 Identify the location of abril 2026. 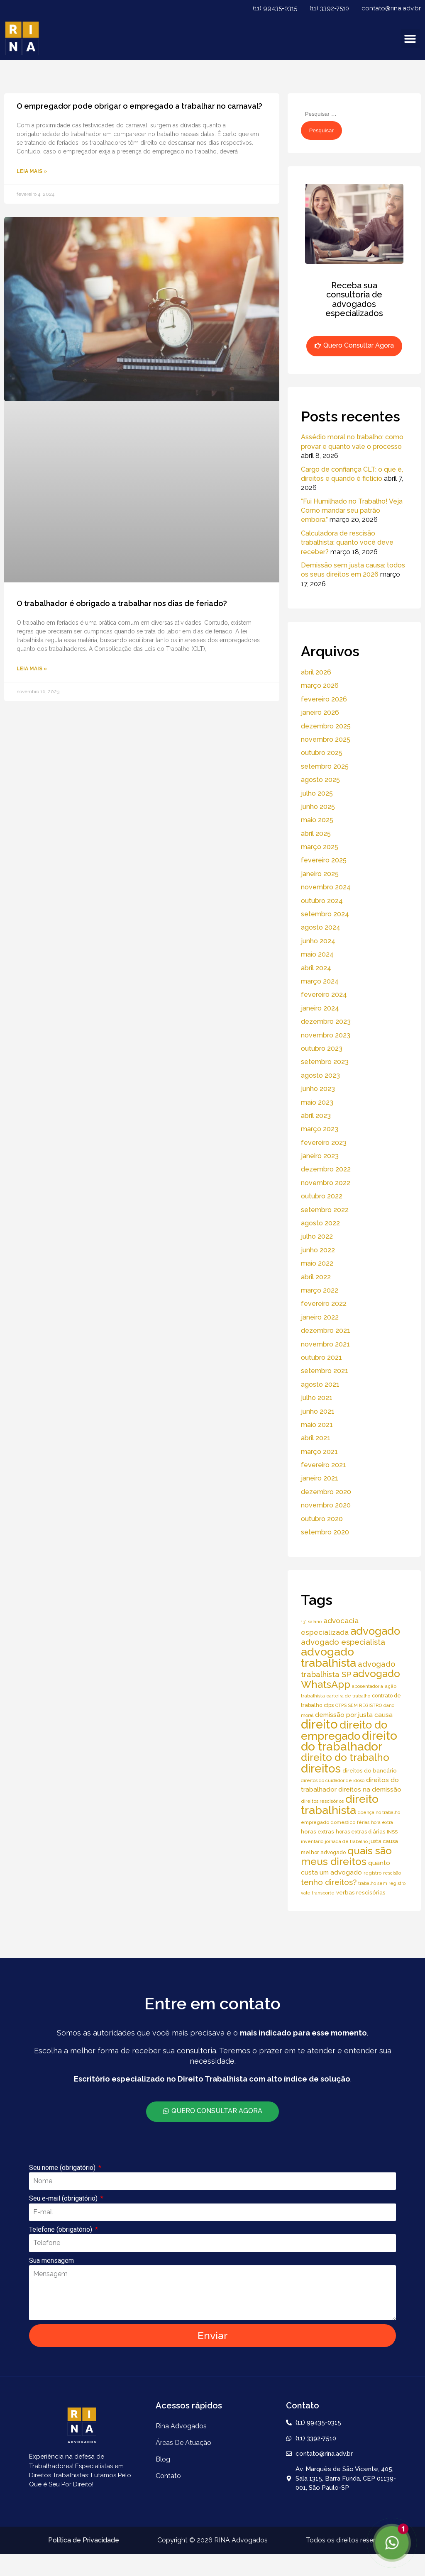
(316, 672).